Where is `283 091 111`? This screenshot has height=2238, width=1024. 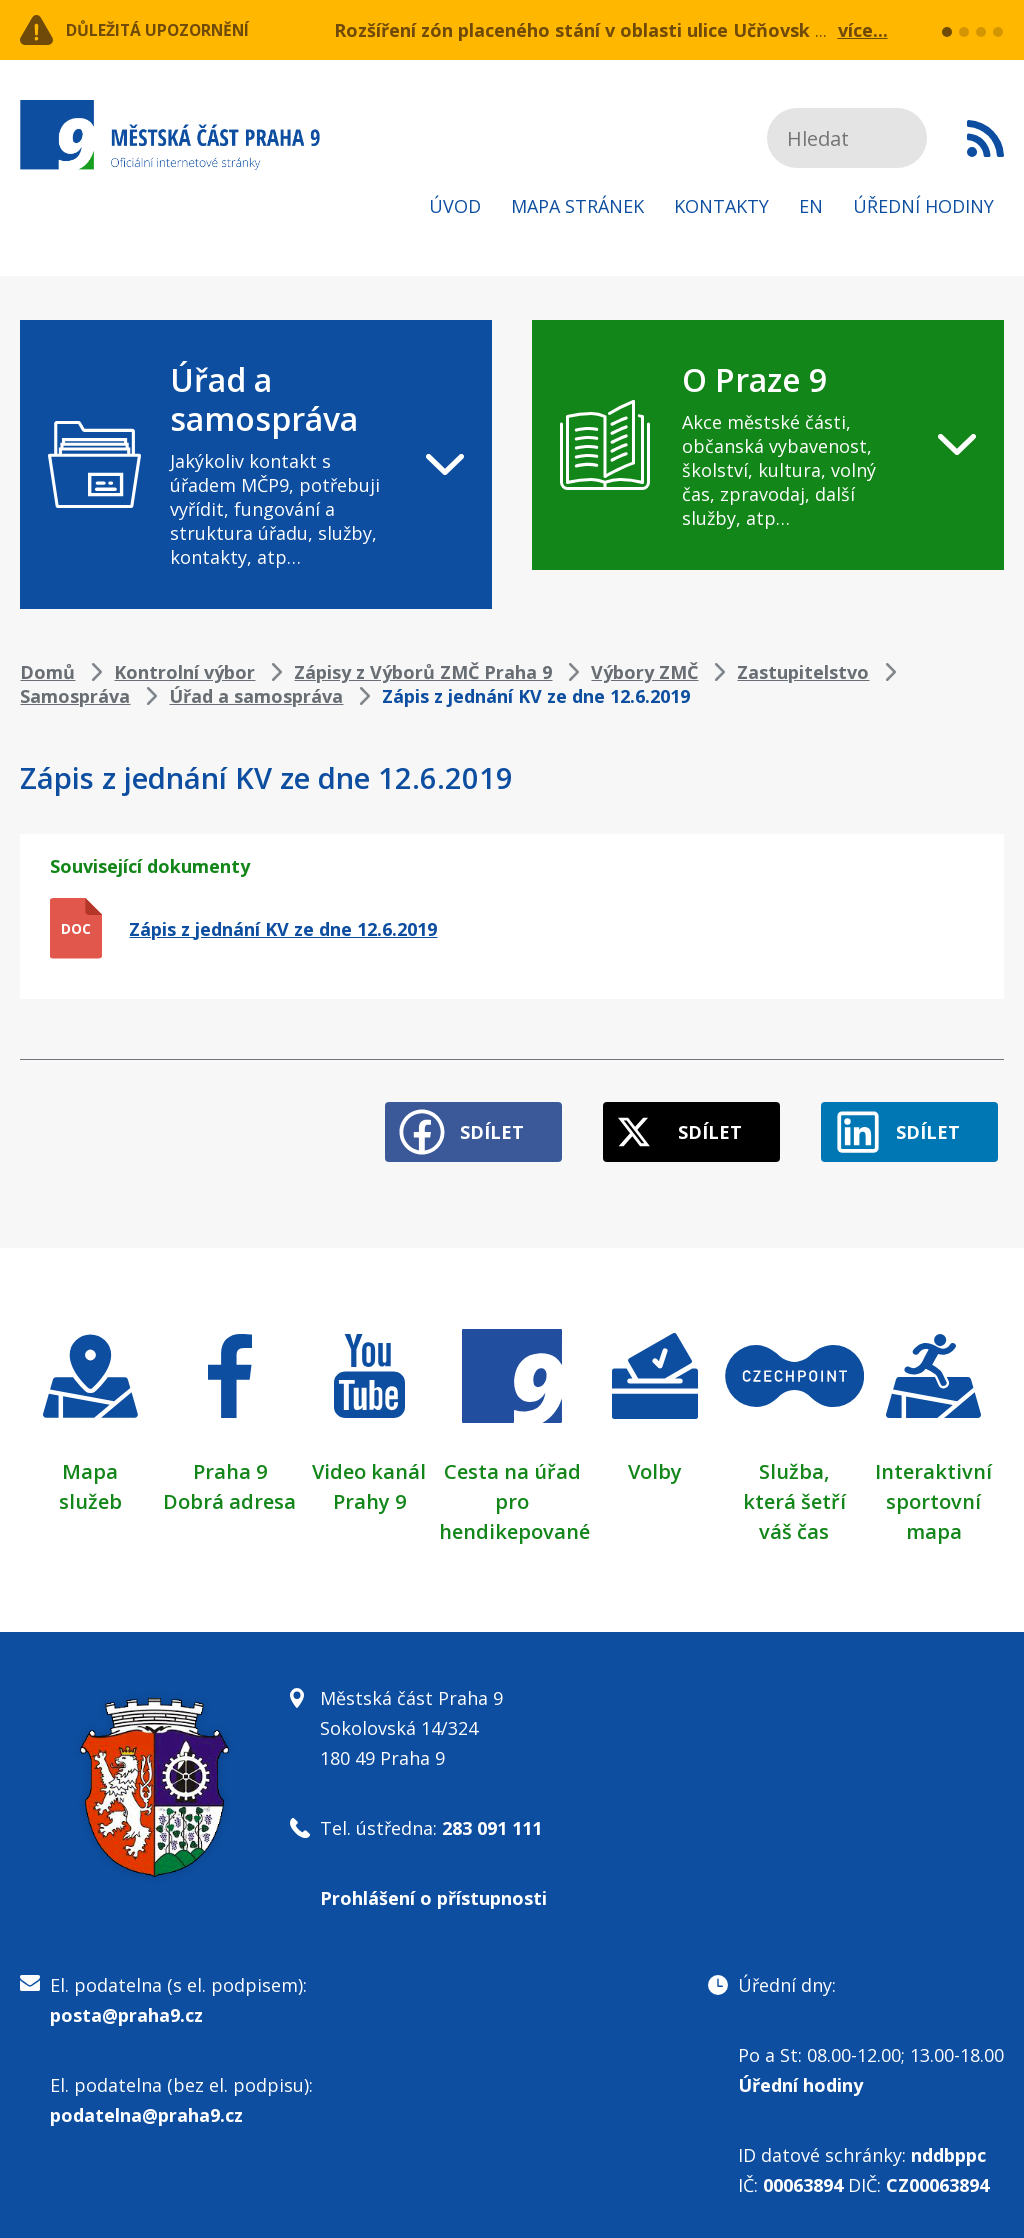 283 091 111 is located at coordinates (492, 1816).